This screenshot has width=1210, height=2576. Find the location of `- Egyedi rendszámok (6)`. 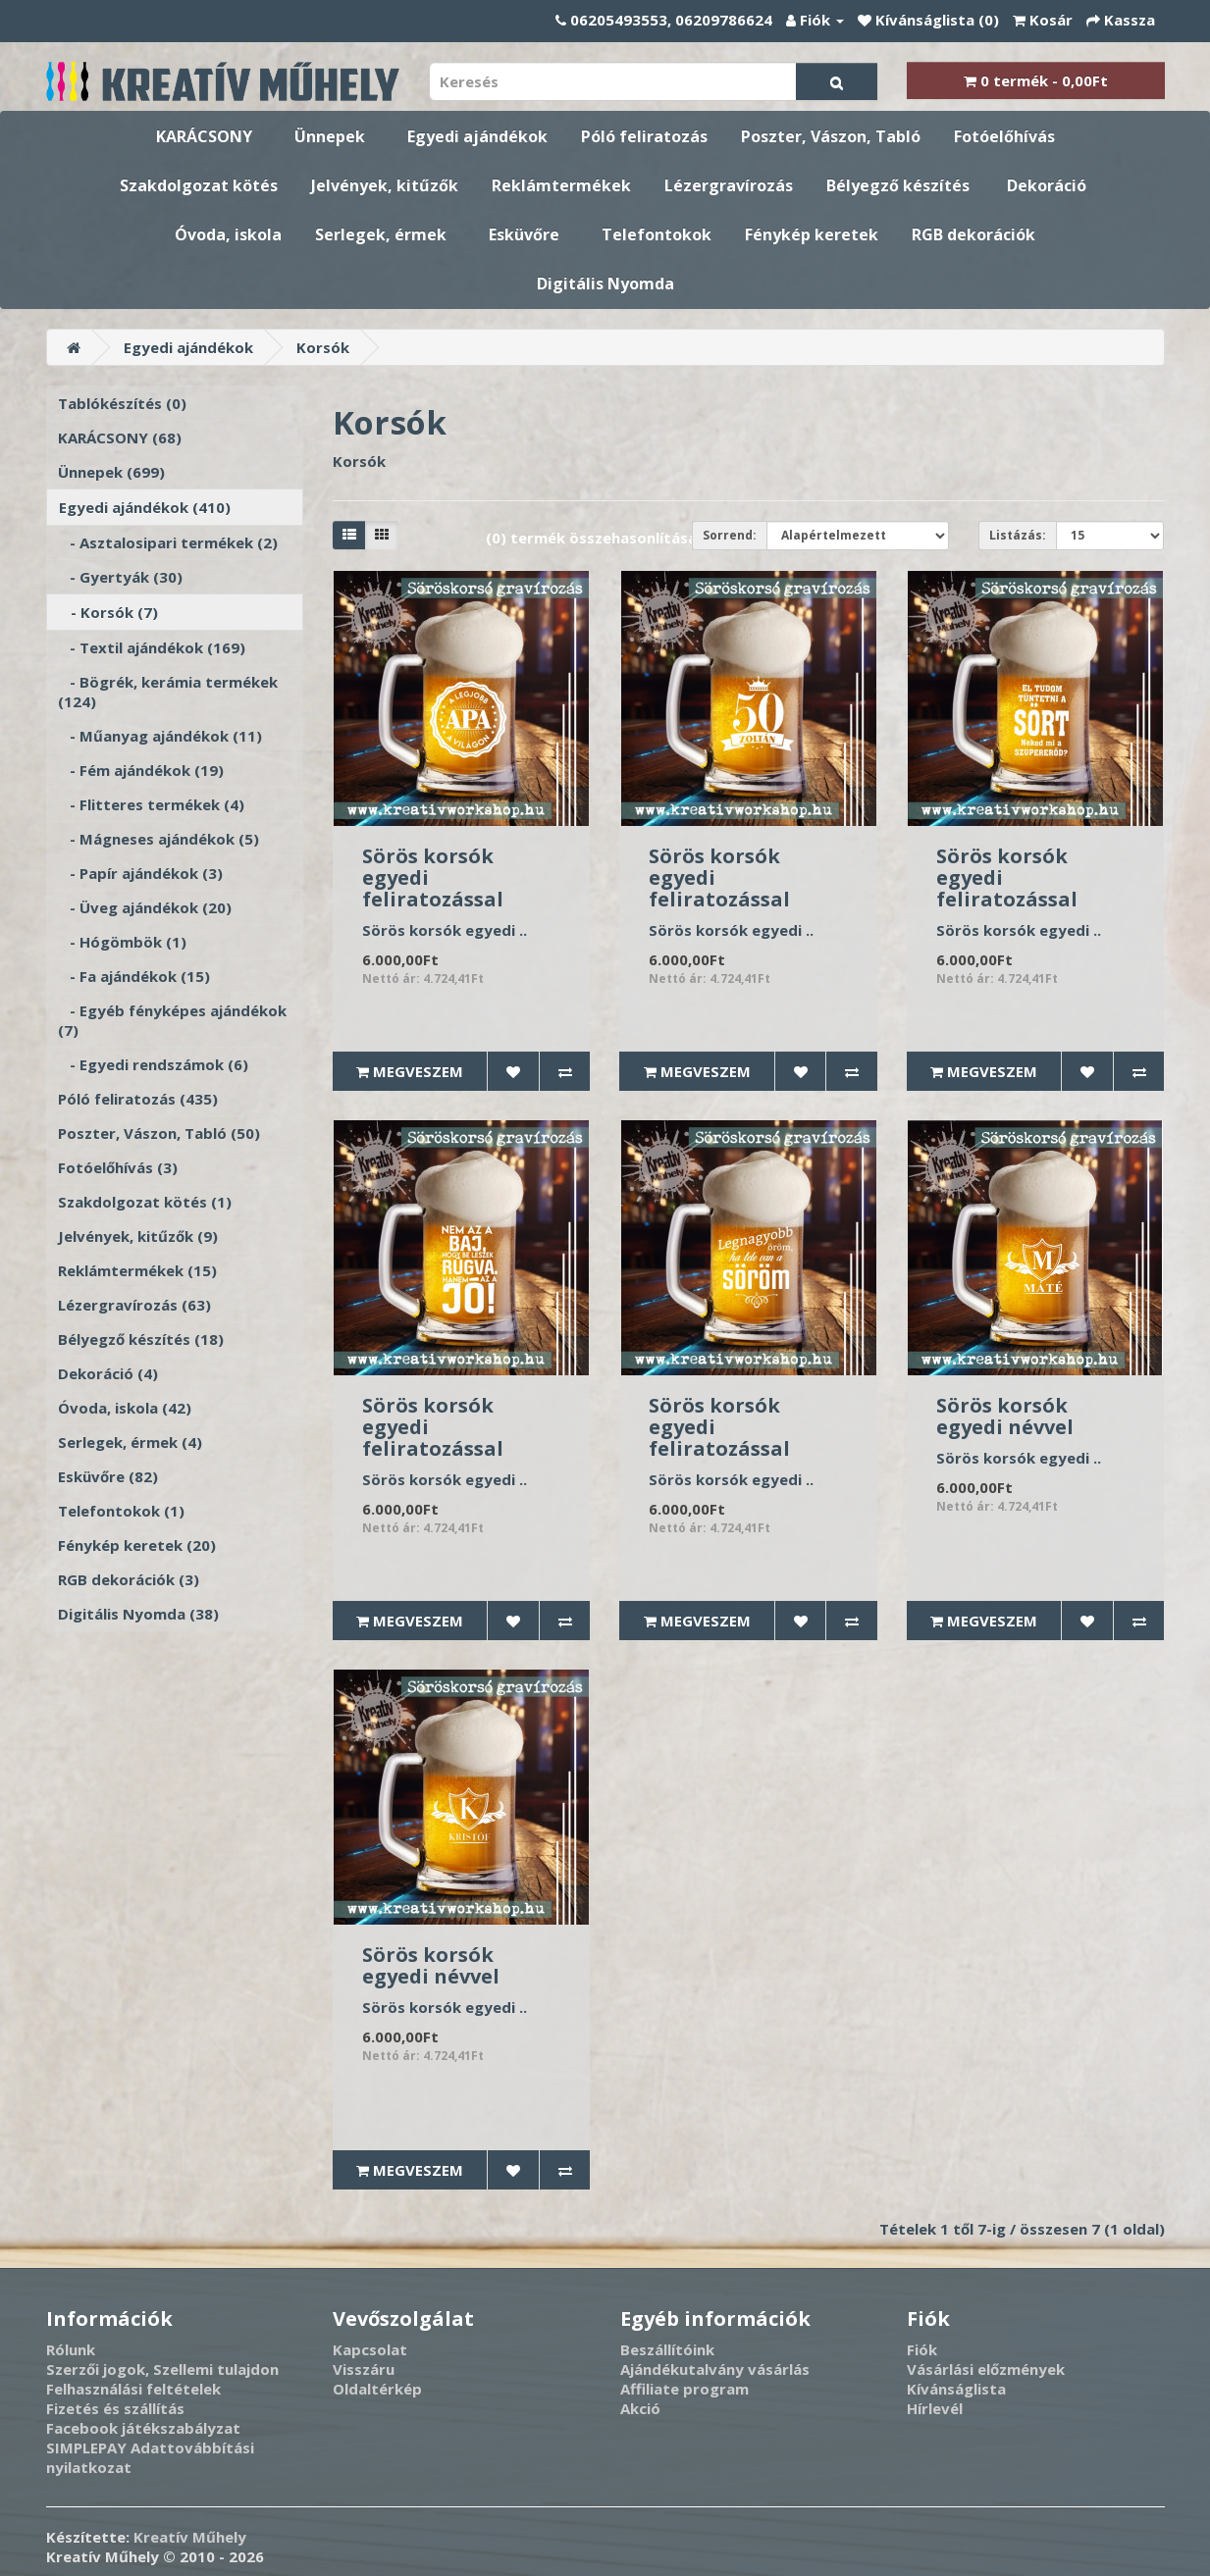

- Egyedi rendszámok (6) is located at coordinates (153, 1064).